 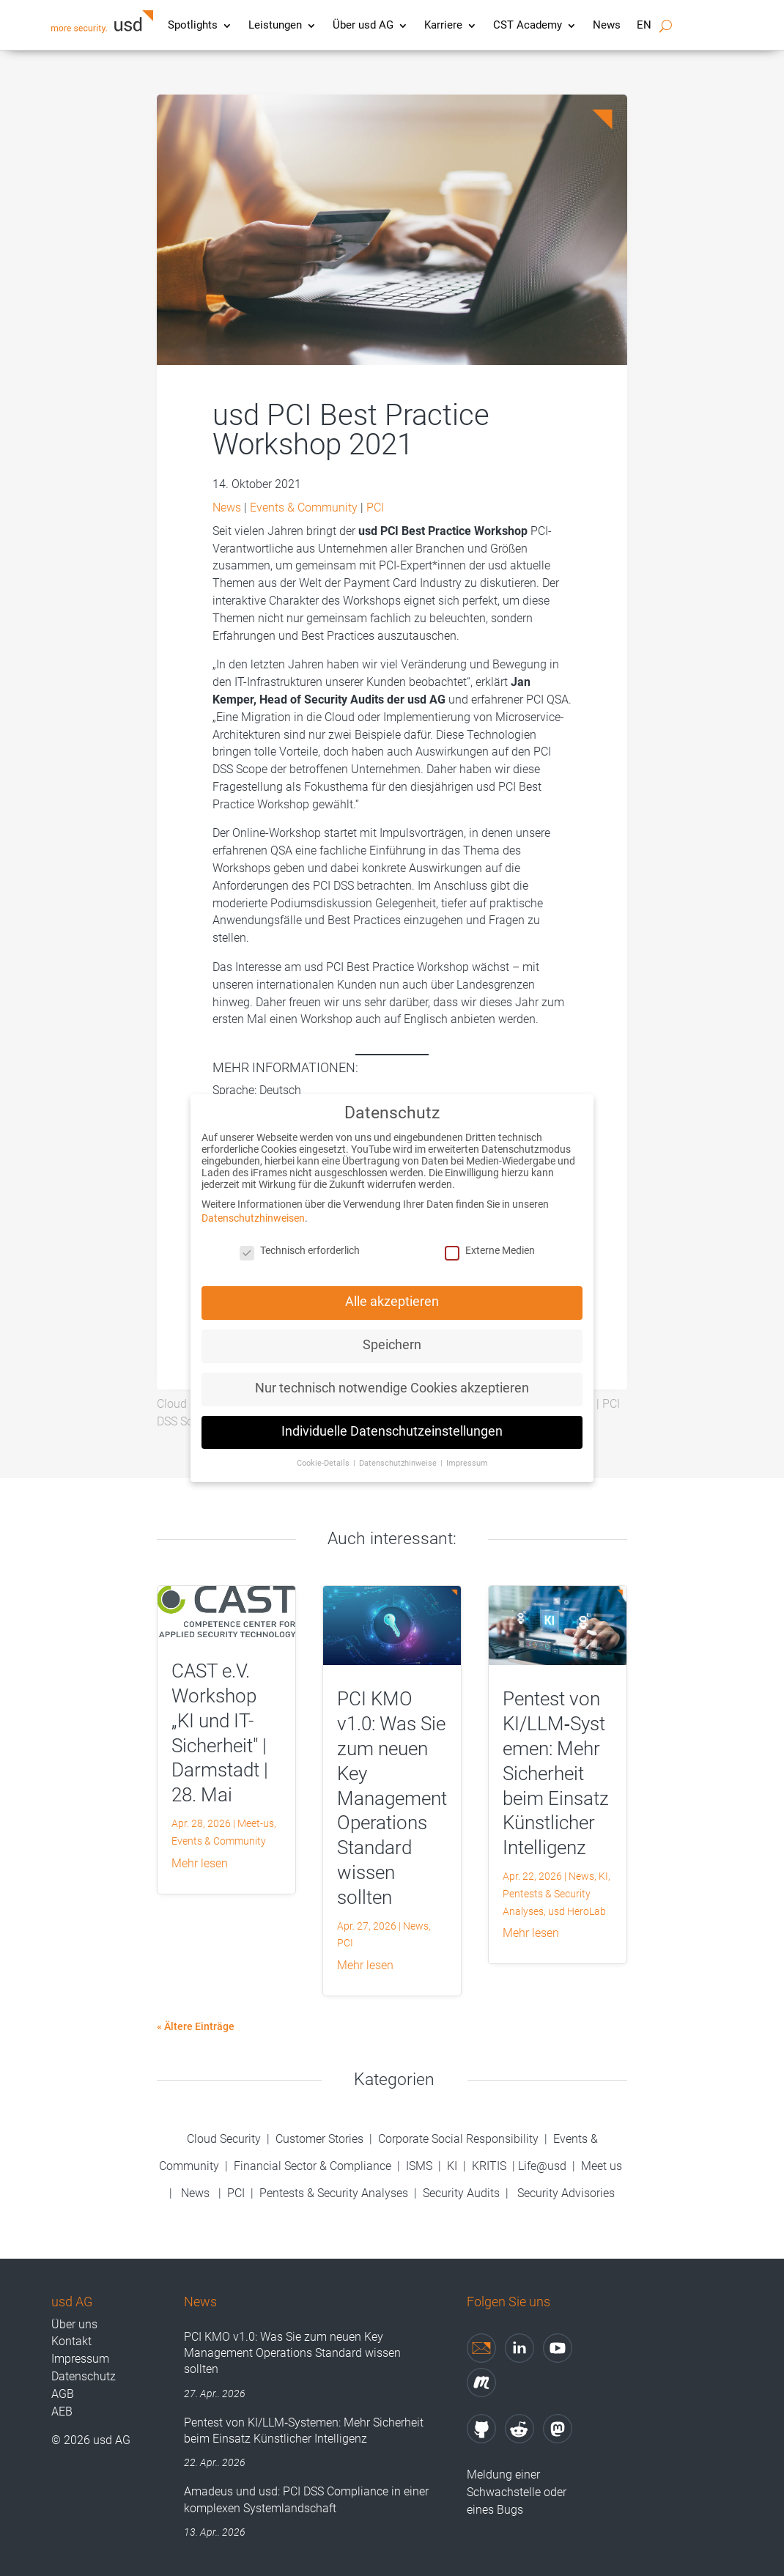 I want to click on Security Advisories, so click(x=566, y=2193).